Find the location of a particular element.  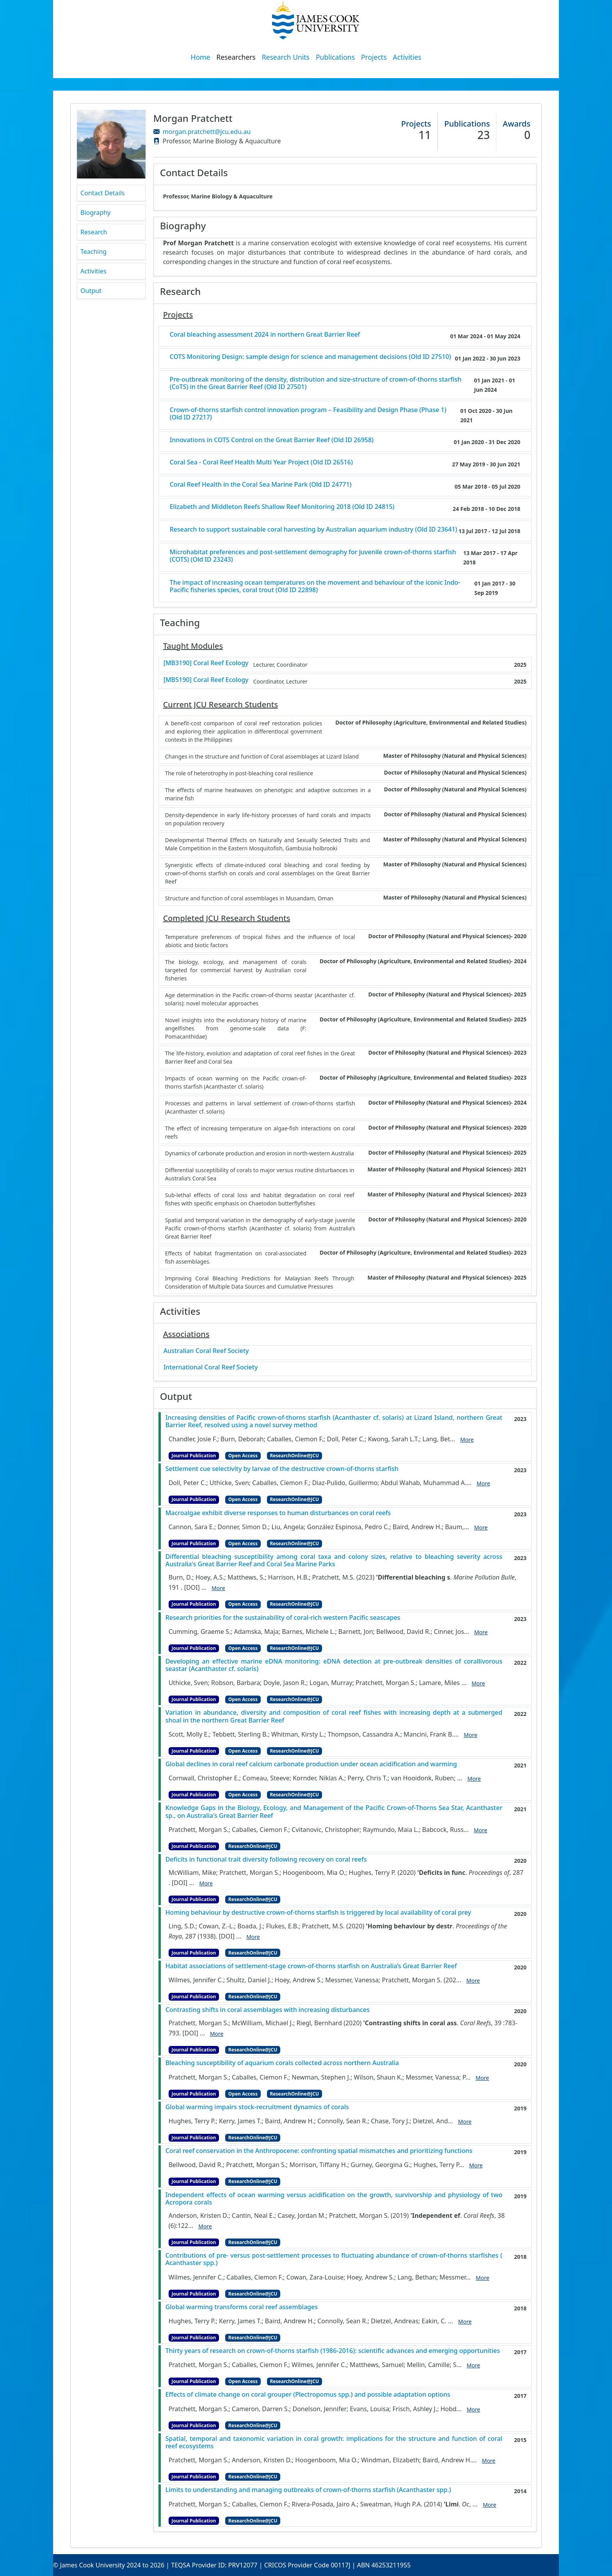

Homing behaviour by destructive crown-of-thorns starfish is triggered by local availability of coral prey is located at coordinates (318, 1912).